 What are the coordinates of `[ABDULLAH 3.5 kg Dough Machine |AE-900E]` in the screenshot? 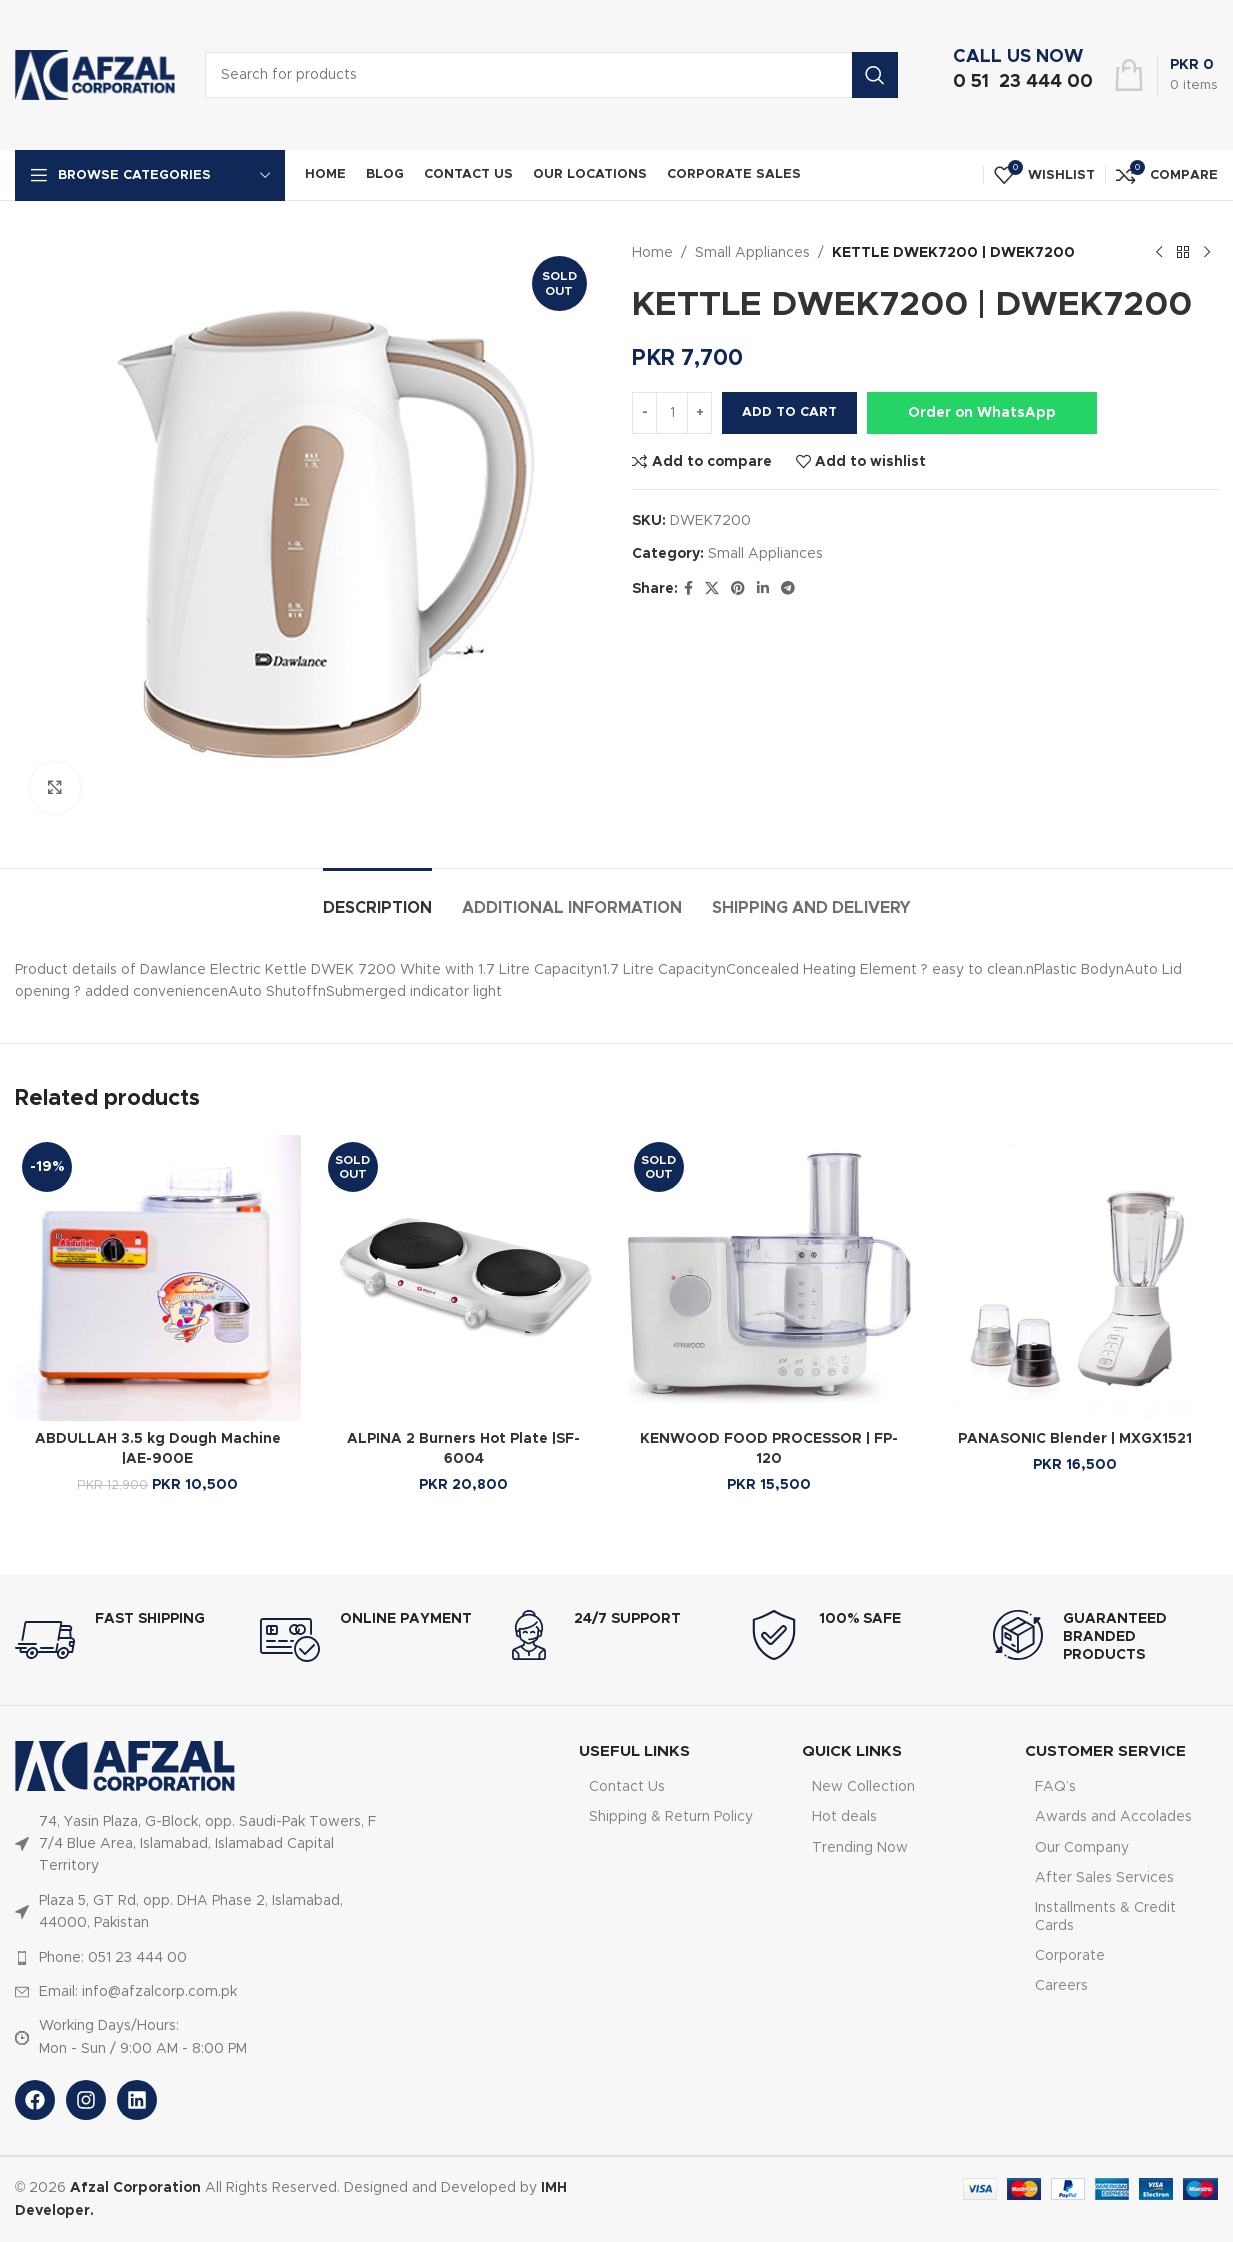 It's located at (158, 1278).